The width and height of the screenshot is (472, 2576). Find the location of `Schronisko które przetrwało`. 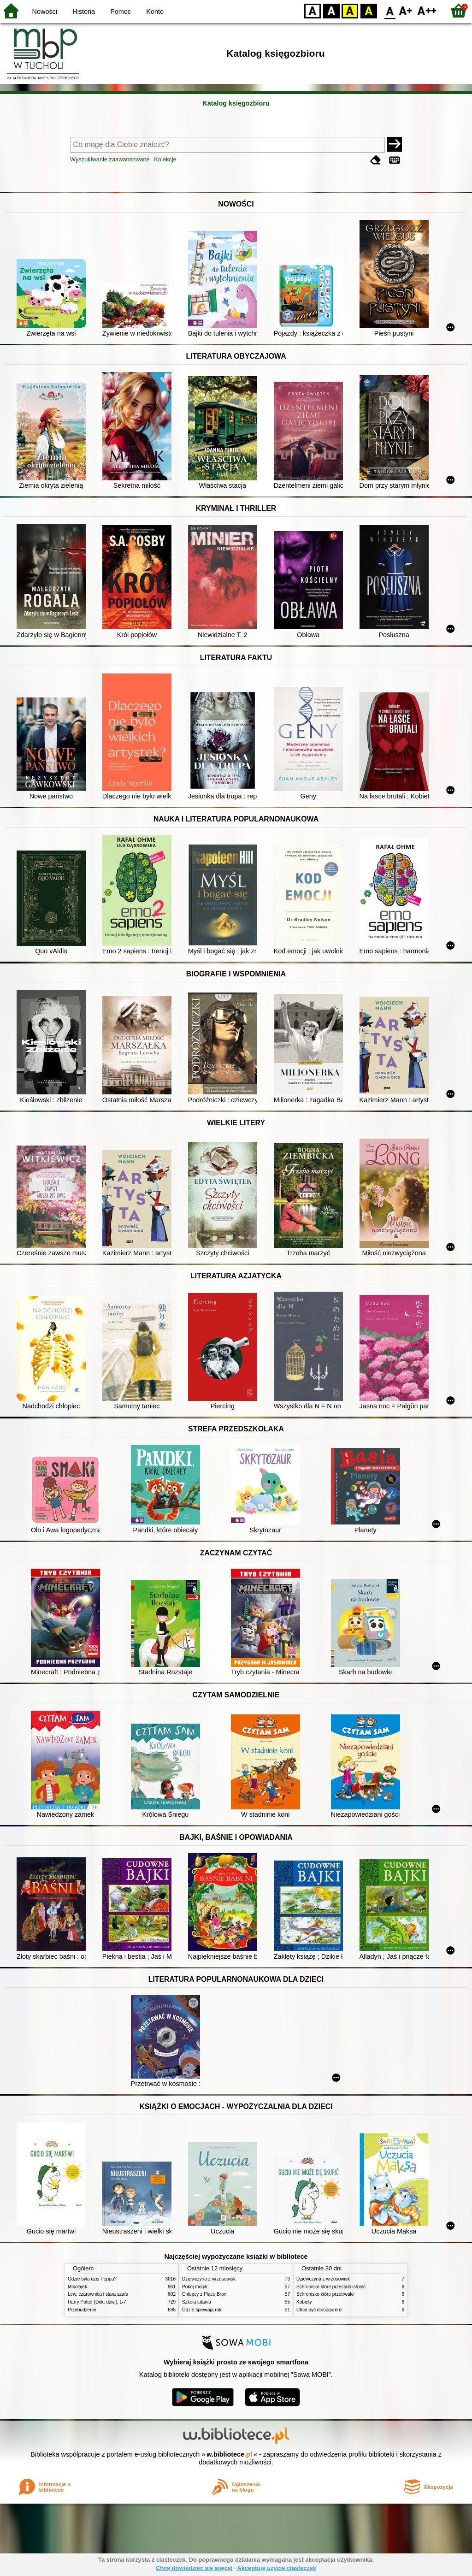

Schronisko które przetrwało is located at coordinates (325, 2294).